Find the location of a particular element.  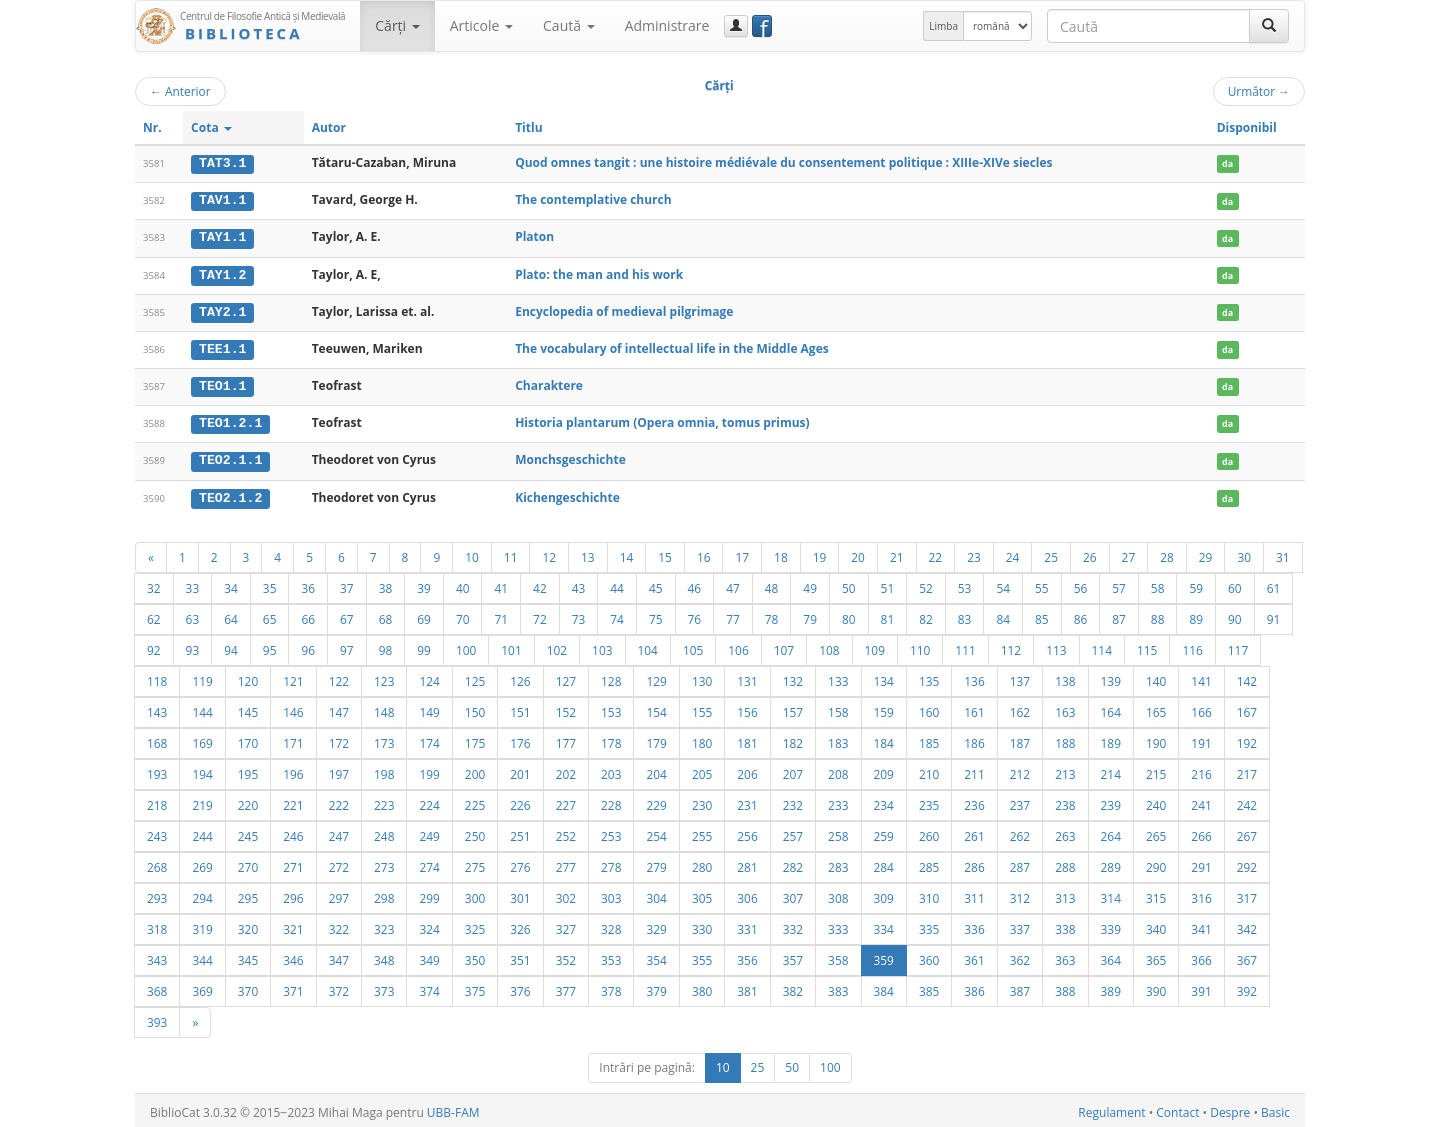

51 is located at coordinates (888, 584).